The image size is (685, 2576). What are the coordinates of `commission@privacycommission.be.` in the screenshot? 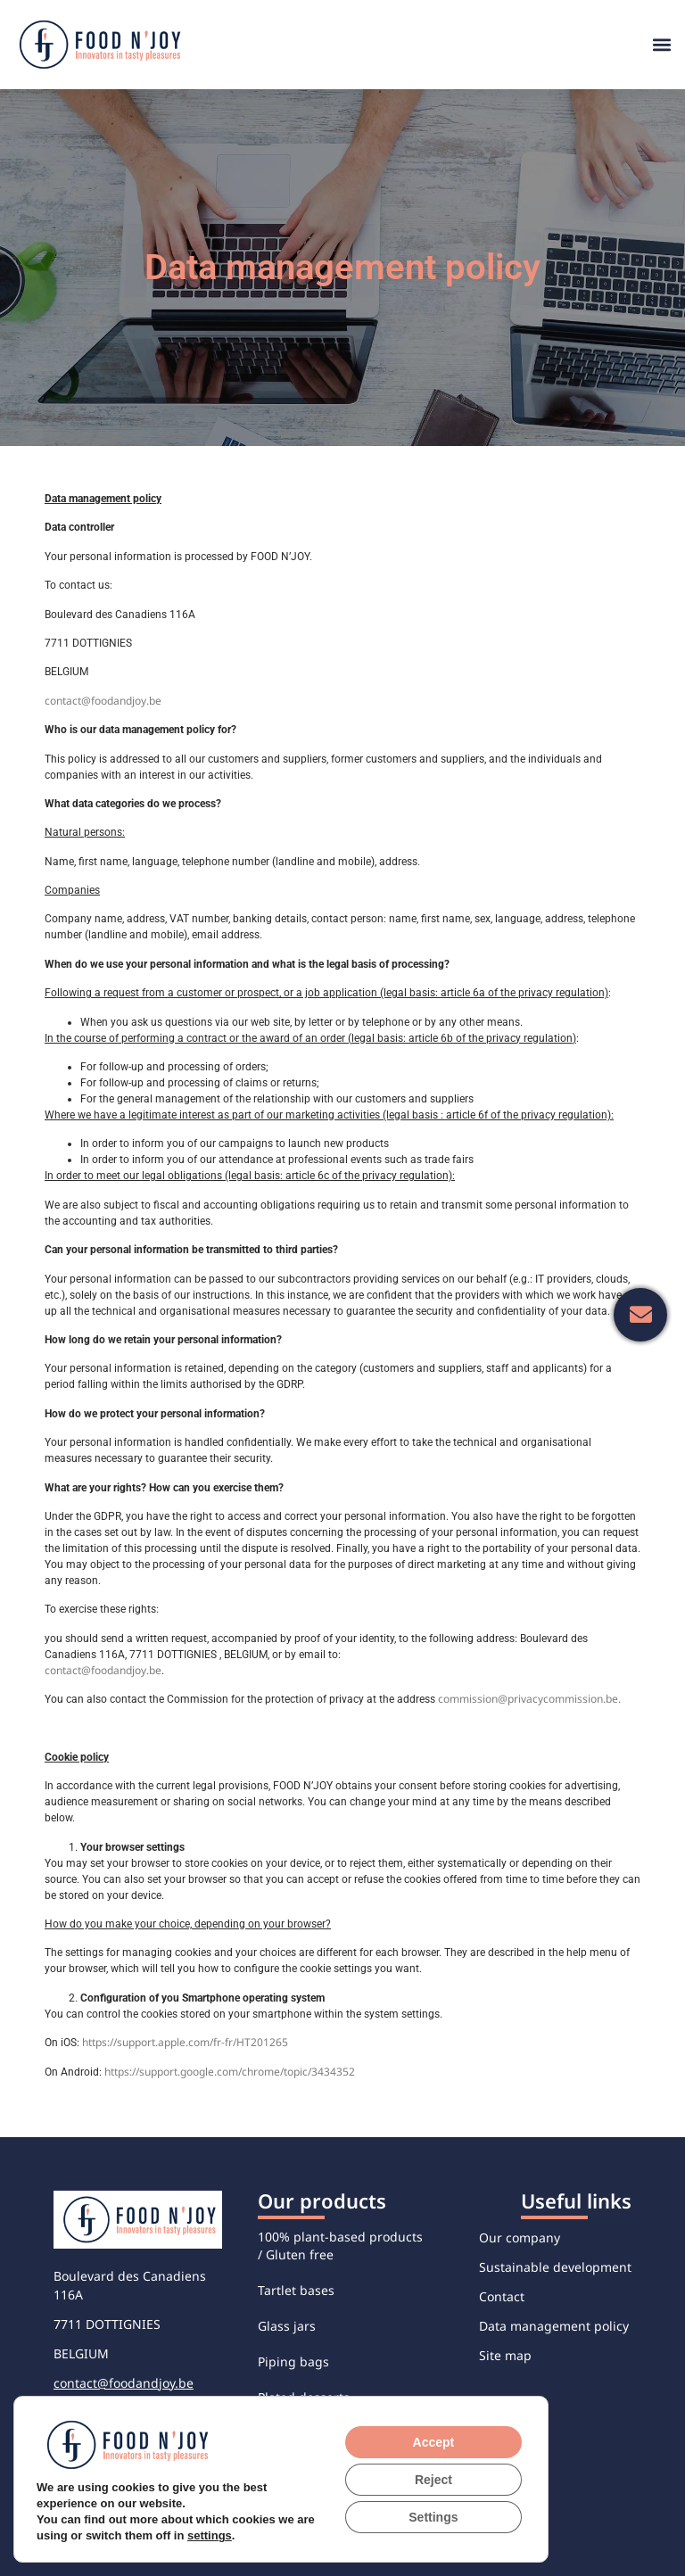 It's located at (529, 1698).